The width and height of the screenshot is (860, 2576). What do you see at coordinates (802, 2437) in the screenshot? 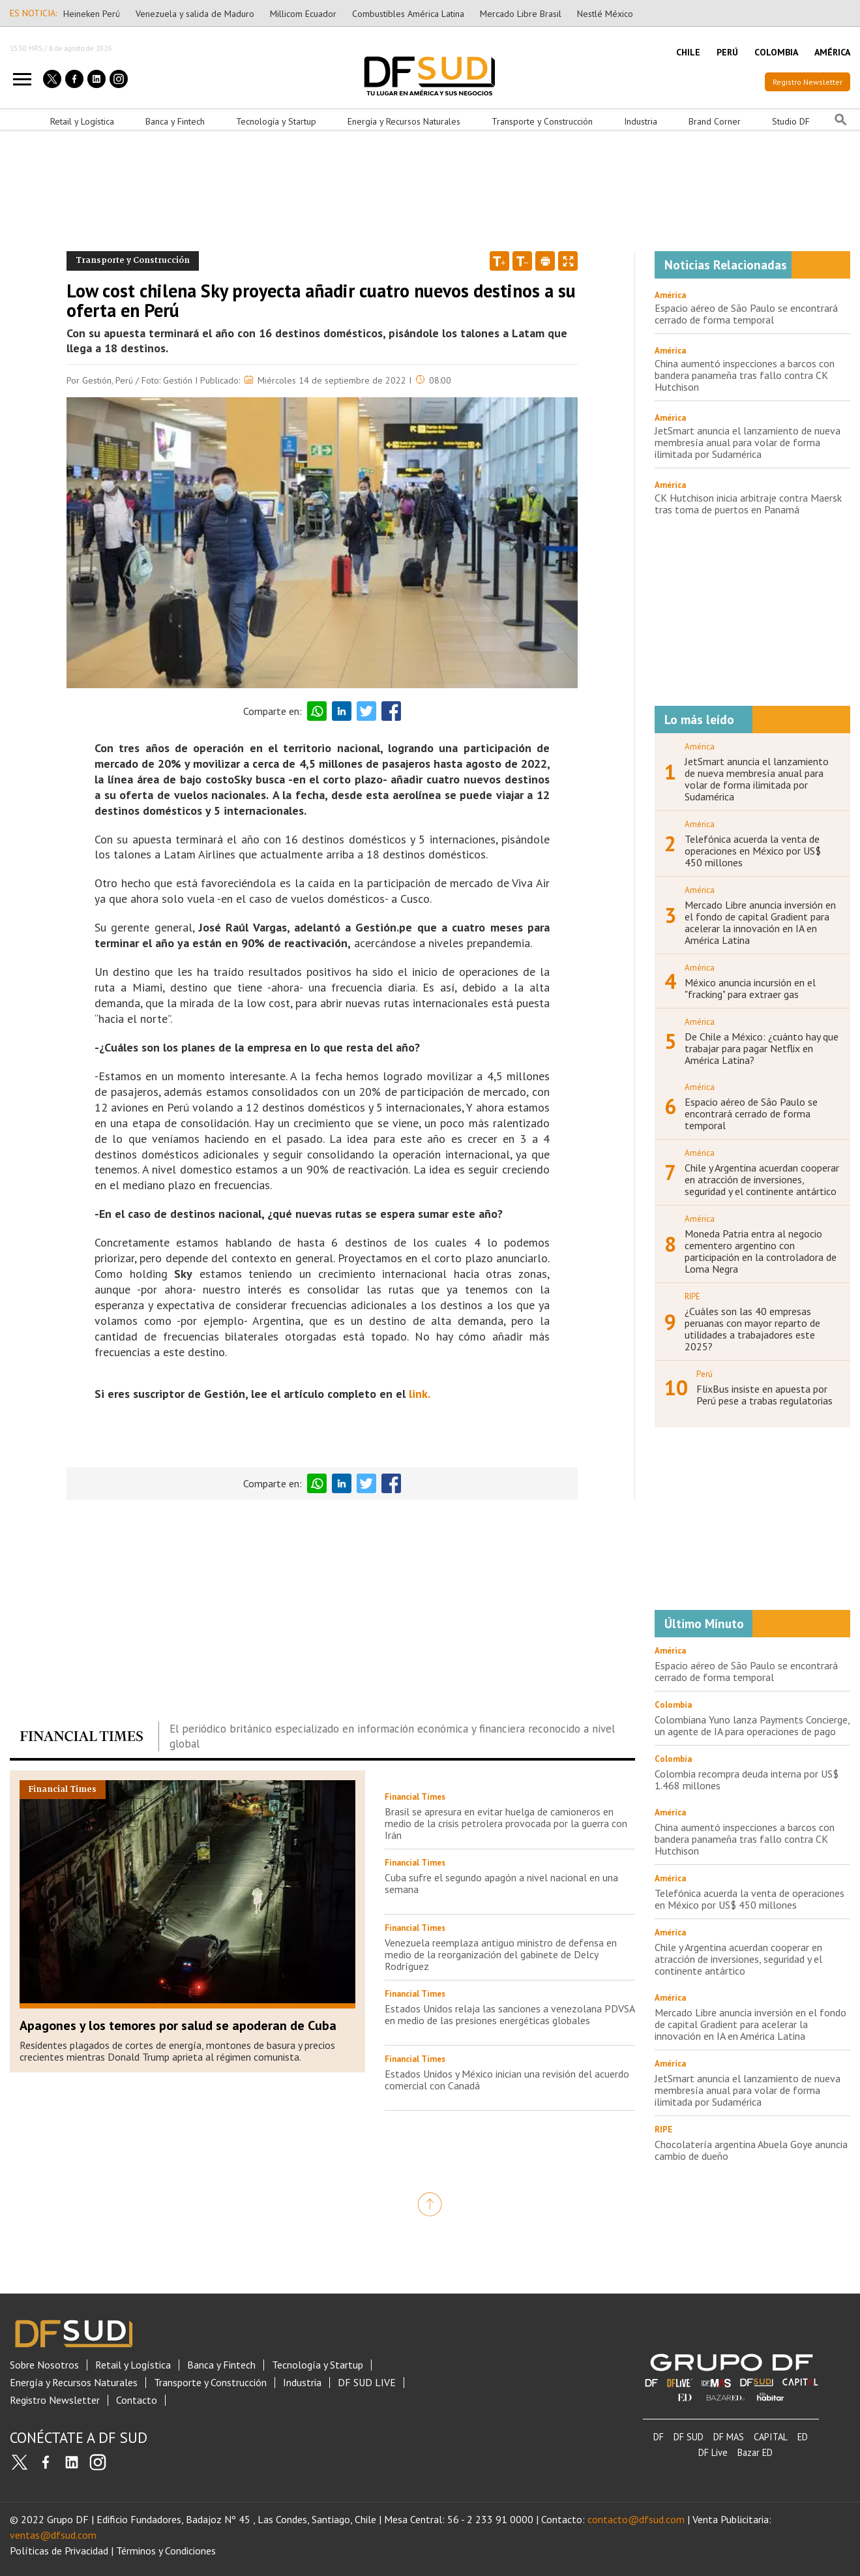
I see `ED` at bounding box center [802, 2437].